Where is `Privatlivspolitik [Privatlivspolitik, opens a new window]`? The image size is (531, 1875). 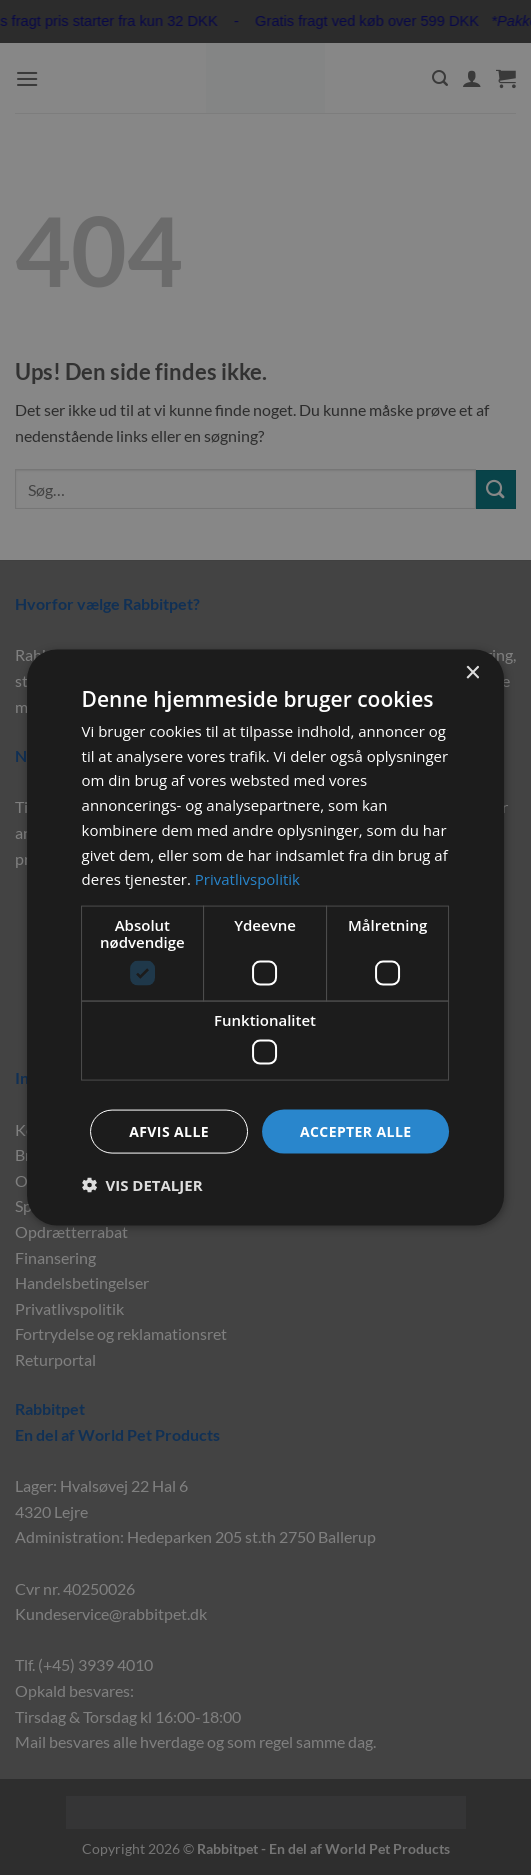 Privatlivspolitik [Privatlivspolitik, opens a new window] is located at coordinates (247, 879).